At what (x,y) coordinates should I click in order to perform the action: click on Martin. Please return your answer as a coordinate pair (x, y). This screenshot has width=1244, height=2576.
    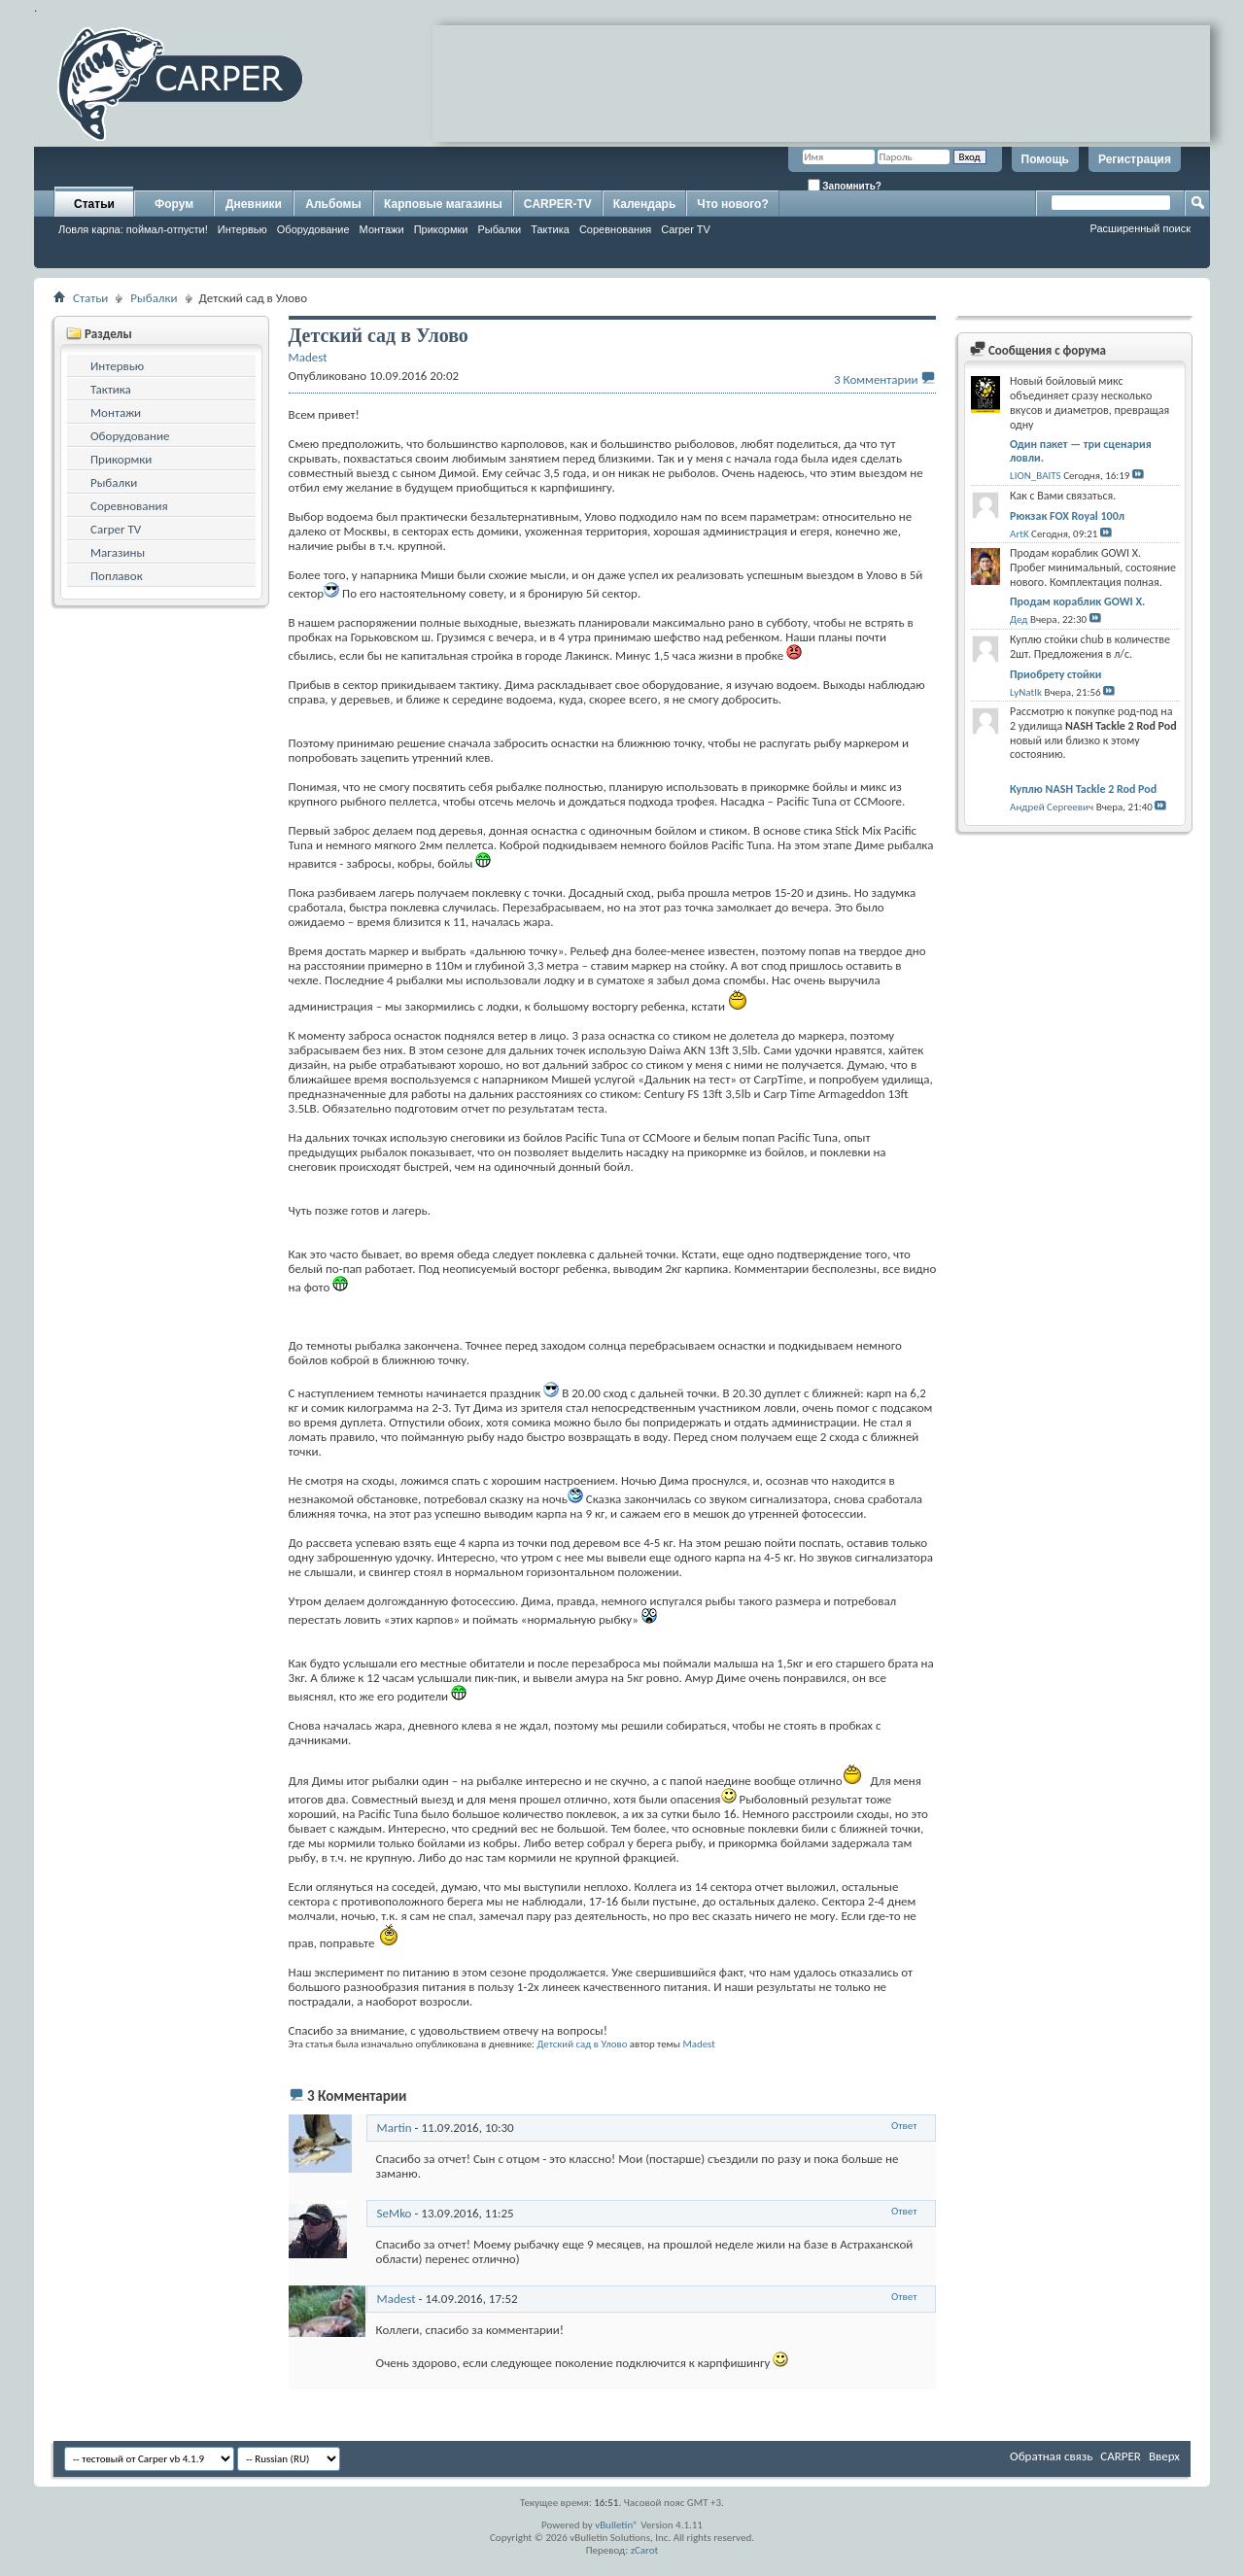
    Looking at the image, I should click on (394, 2127).